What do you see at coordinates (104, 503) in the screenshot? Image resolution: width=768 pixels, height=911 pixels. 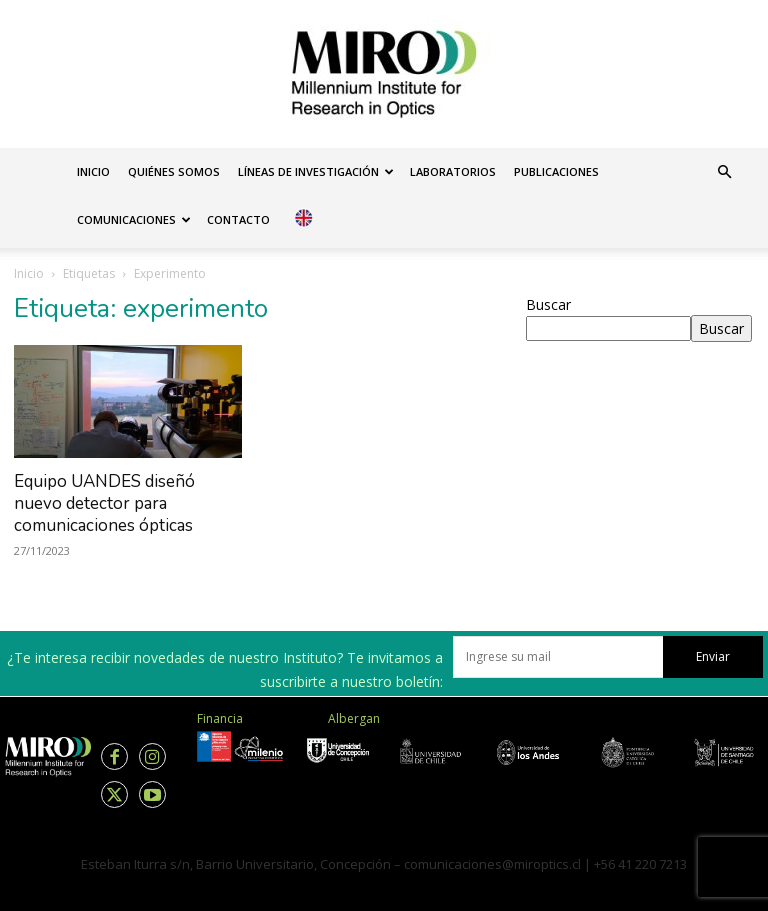 I see `Equipo UANDES diseñó nuevo detector para comunicaciones ópticas` at bounding box center [104, 503].